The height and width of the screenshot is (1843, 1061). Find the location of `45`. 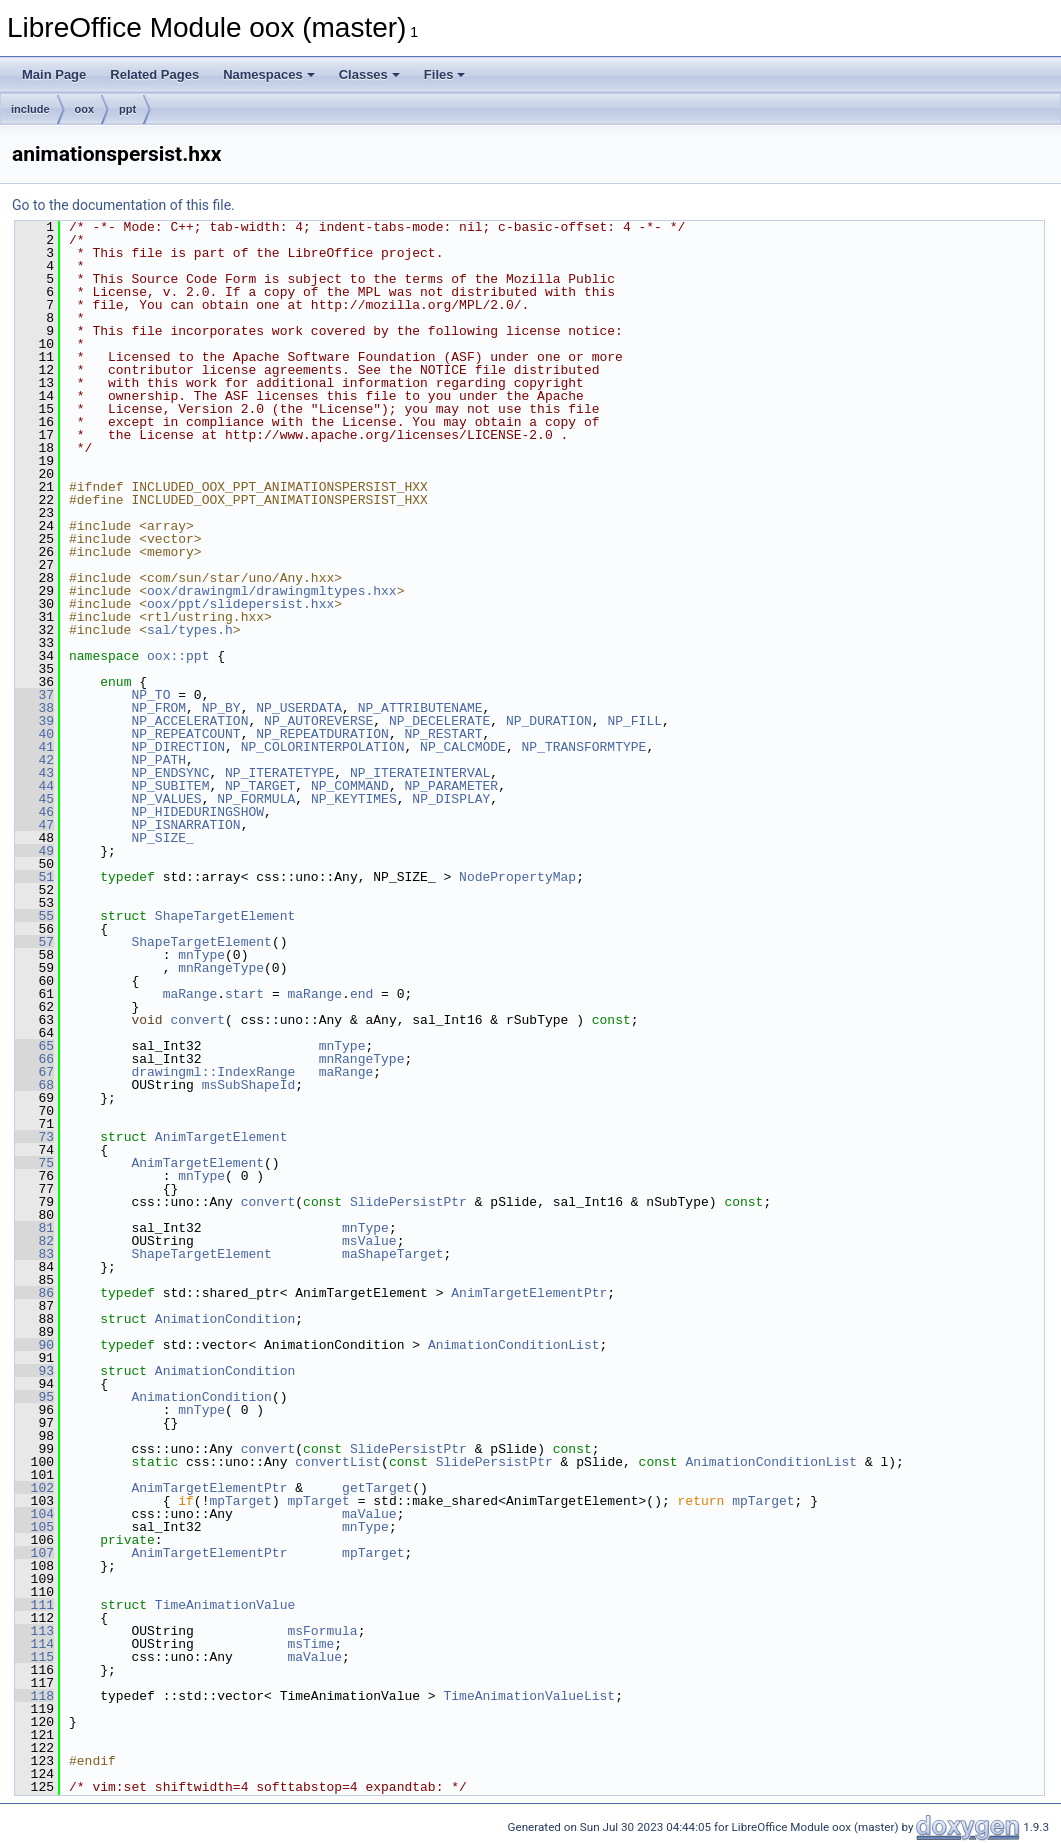

45 is located at coordinates (34, 799).